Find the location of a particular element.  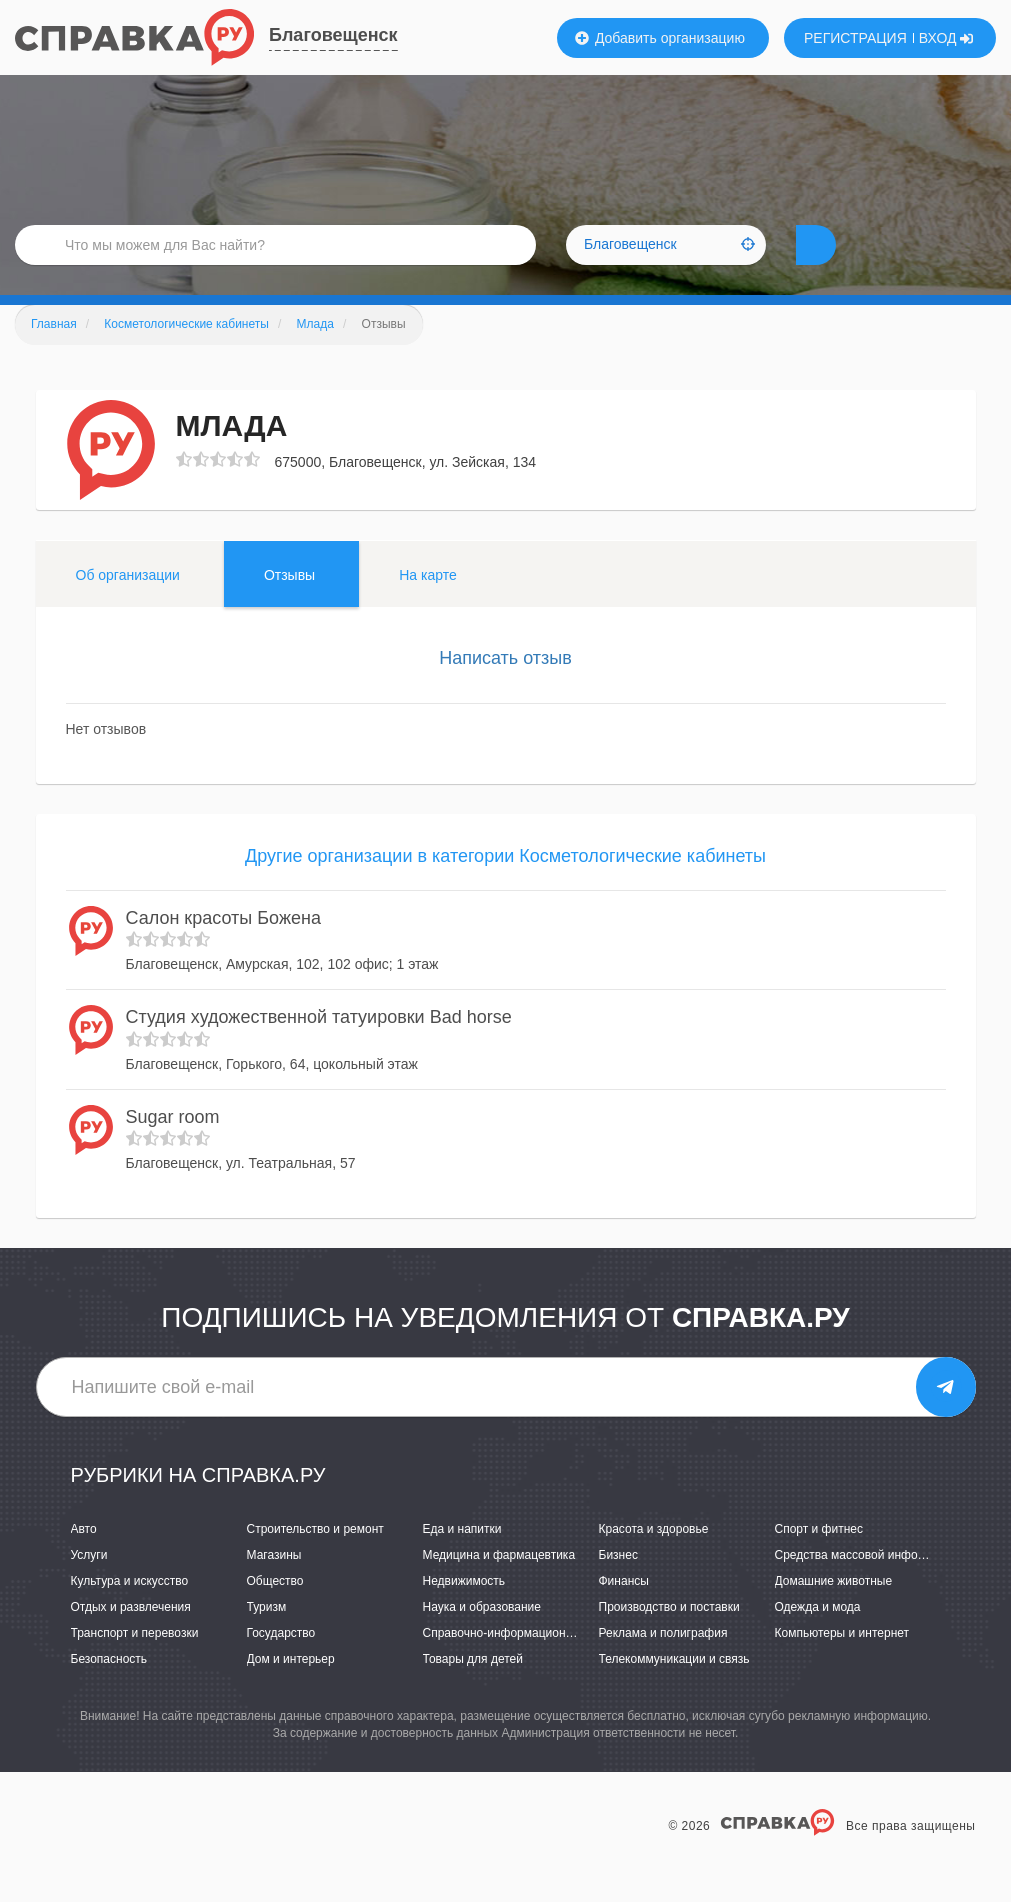

Одежда и мода is located at coordinates (818, 1637).